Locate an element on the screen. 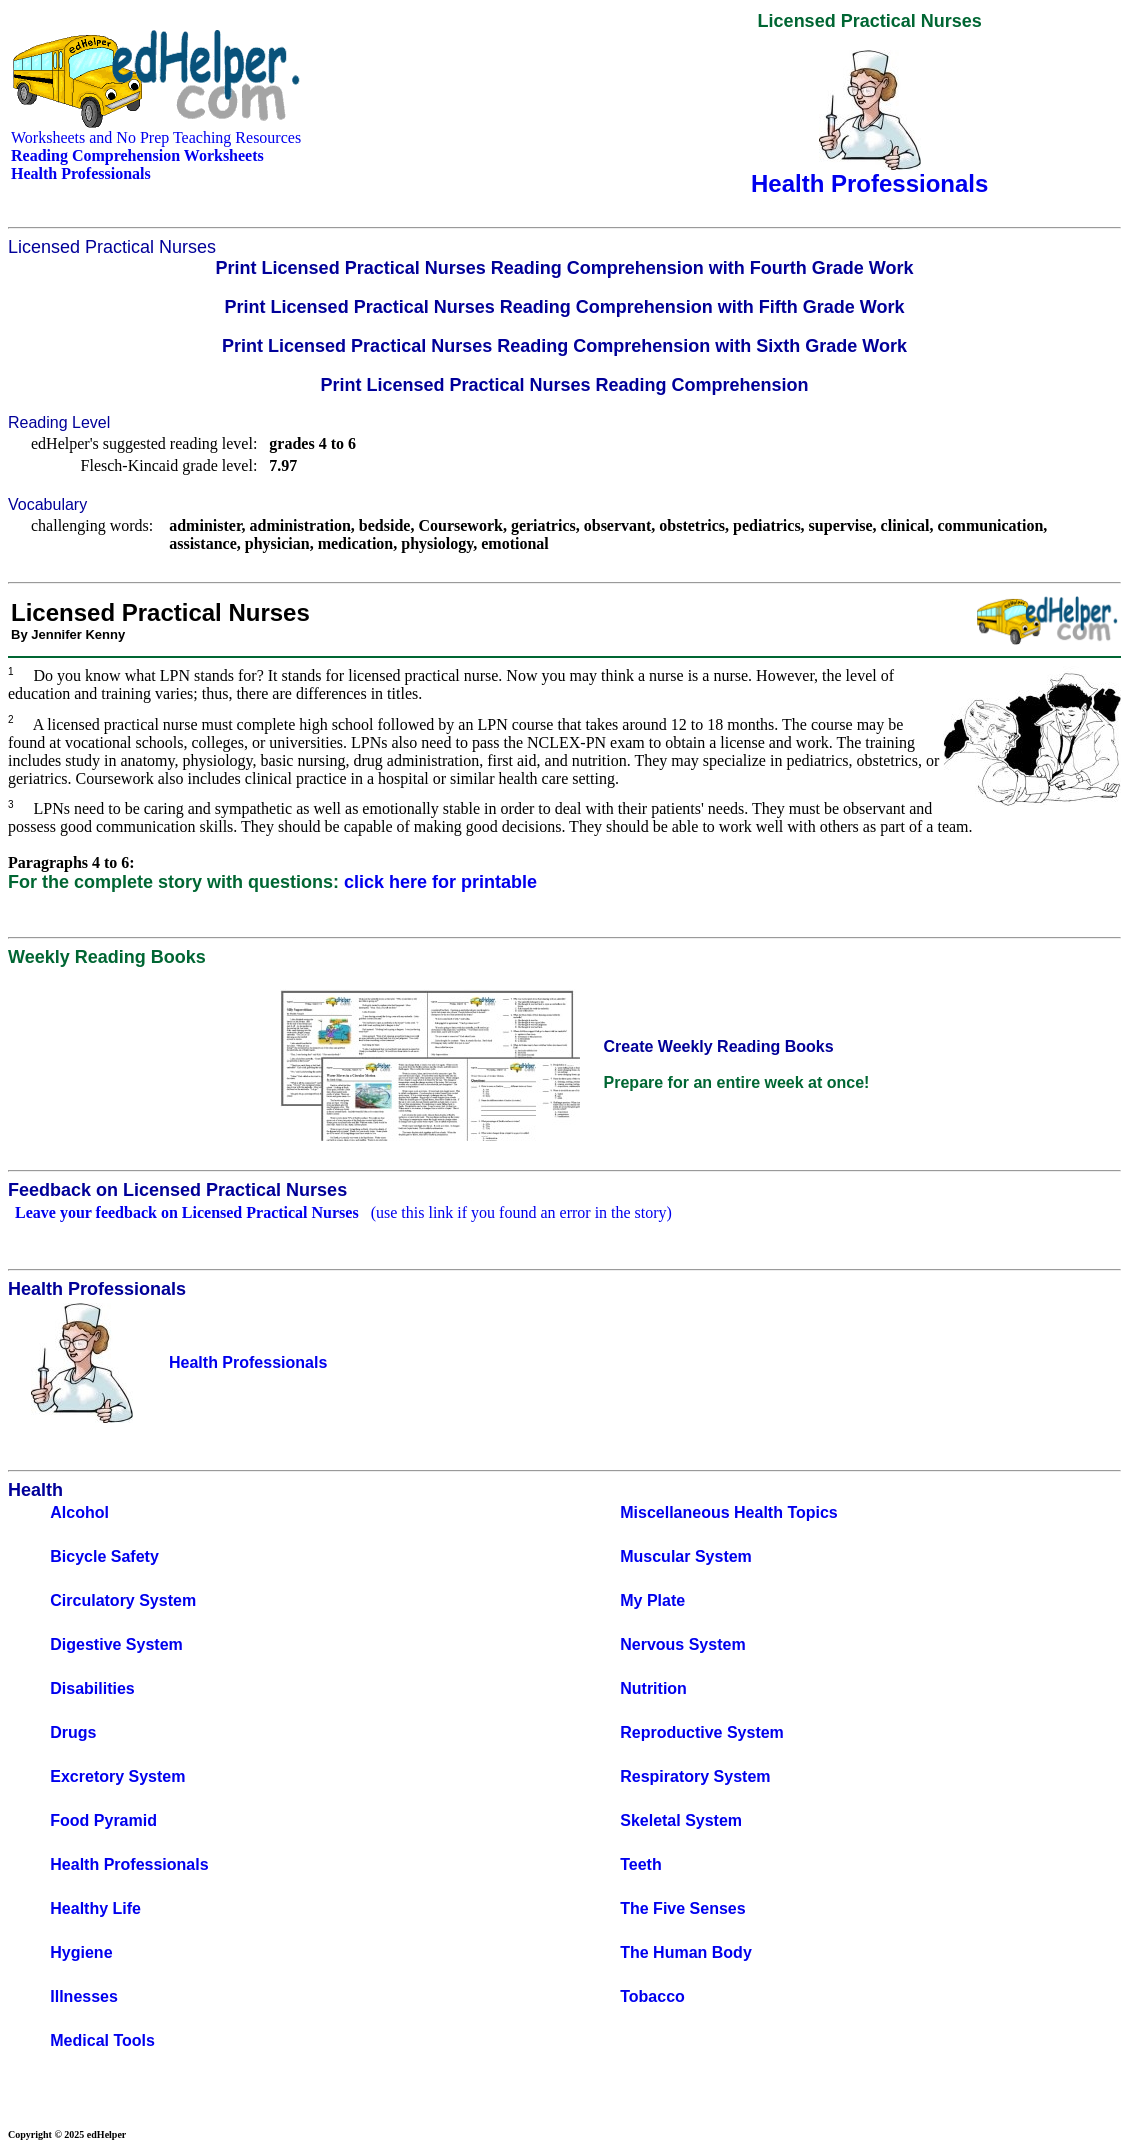 The width and height of the screenshot is (1129, 2148). Worksheets and No Prep Teaching Resources is located at coordinates (156, 137).